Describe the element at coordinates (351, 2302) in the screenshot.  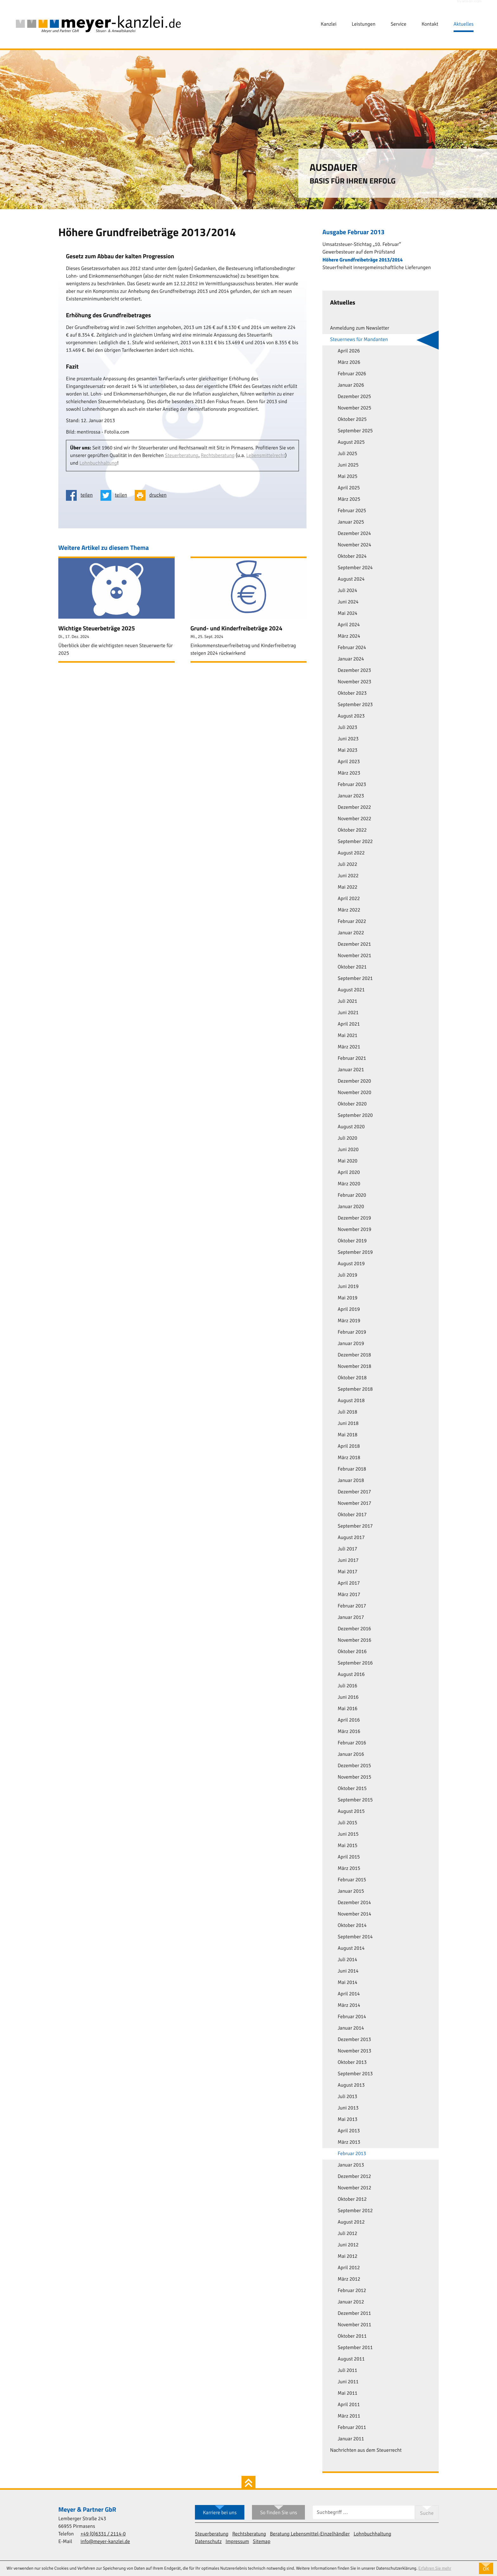
I see `Januar 2012` at that location.